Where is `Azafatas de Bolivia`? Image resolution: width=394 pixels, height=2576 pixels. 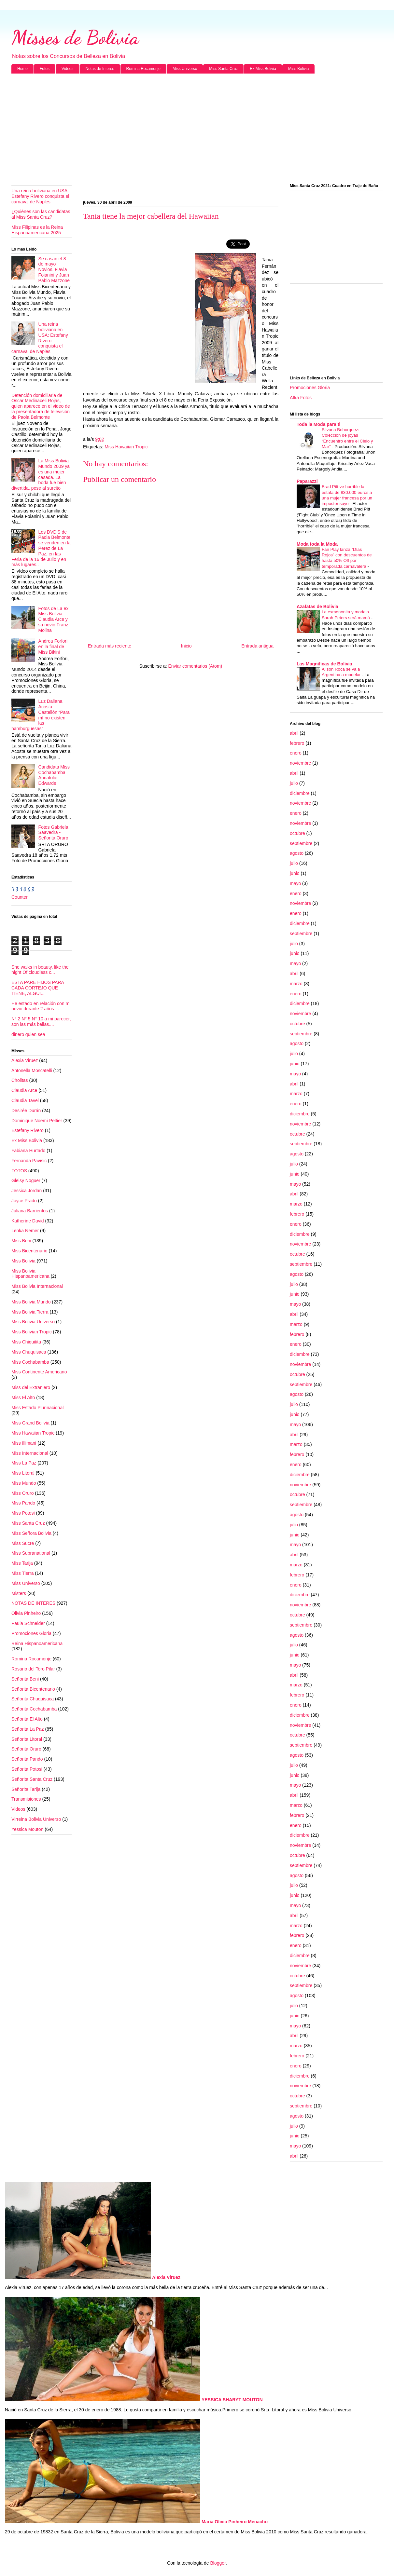
Azafatas de Bolivia is located at coordinates (317, 606).